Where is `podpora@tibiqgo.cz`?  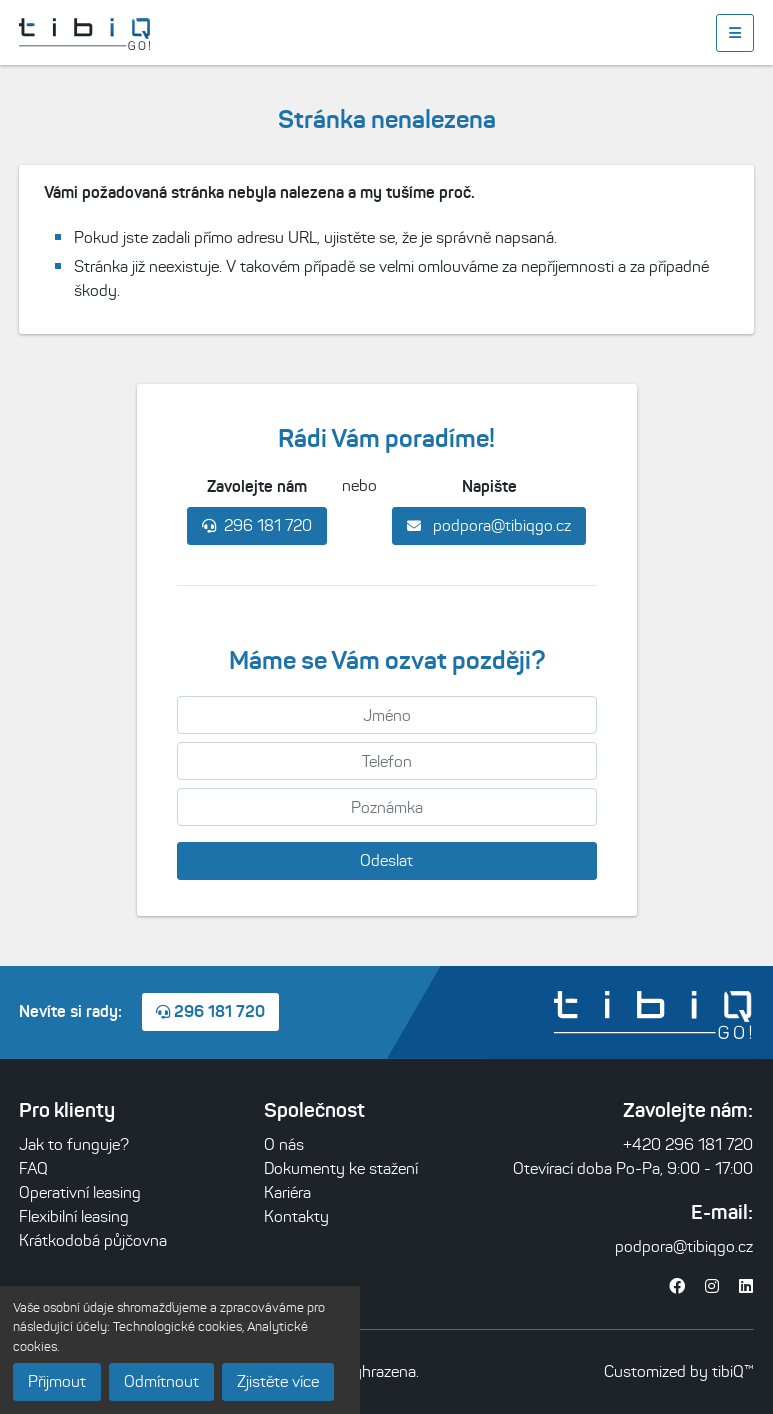 podpora@tibiqgo.cz is located at coordinates (489, 525).